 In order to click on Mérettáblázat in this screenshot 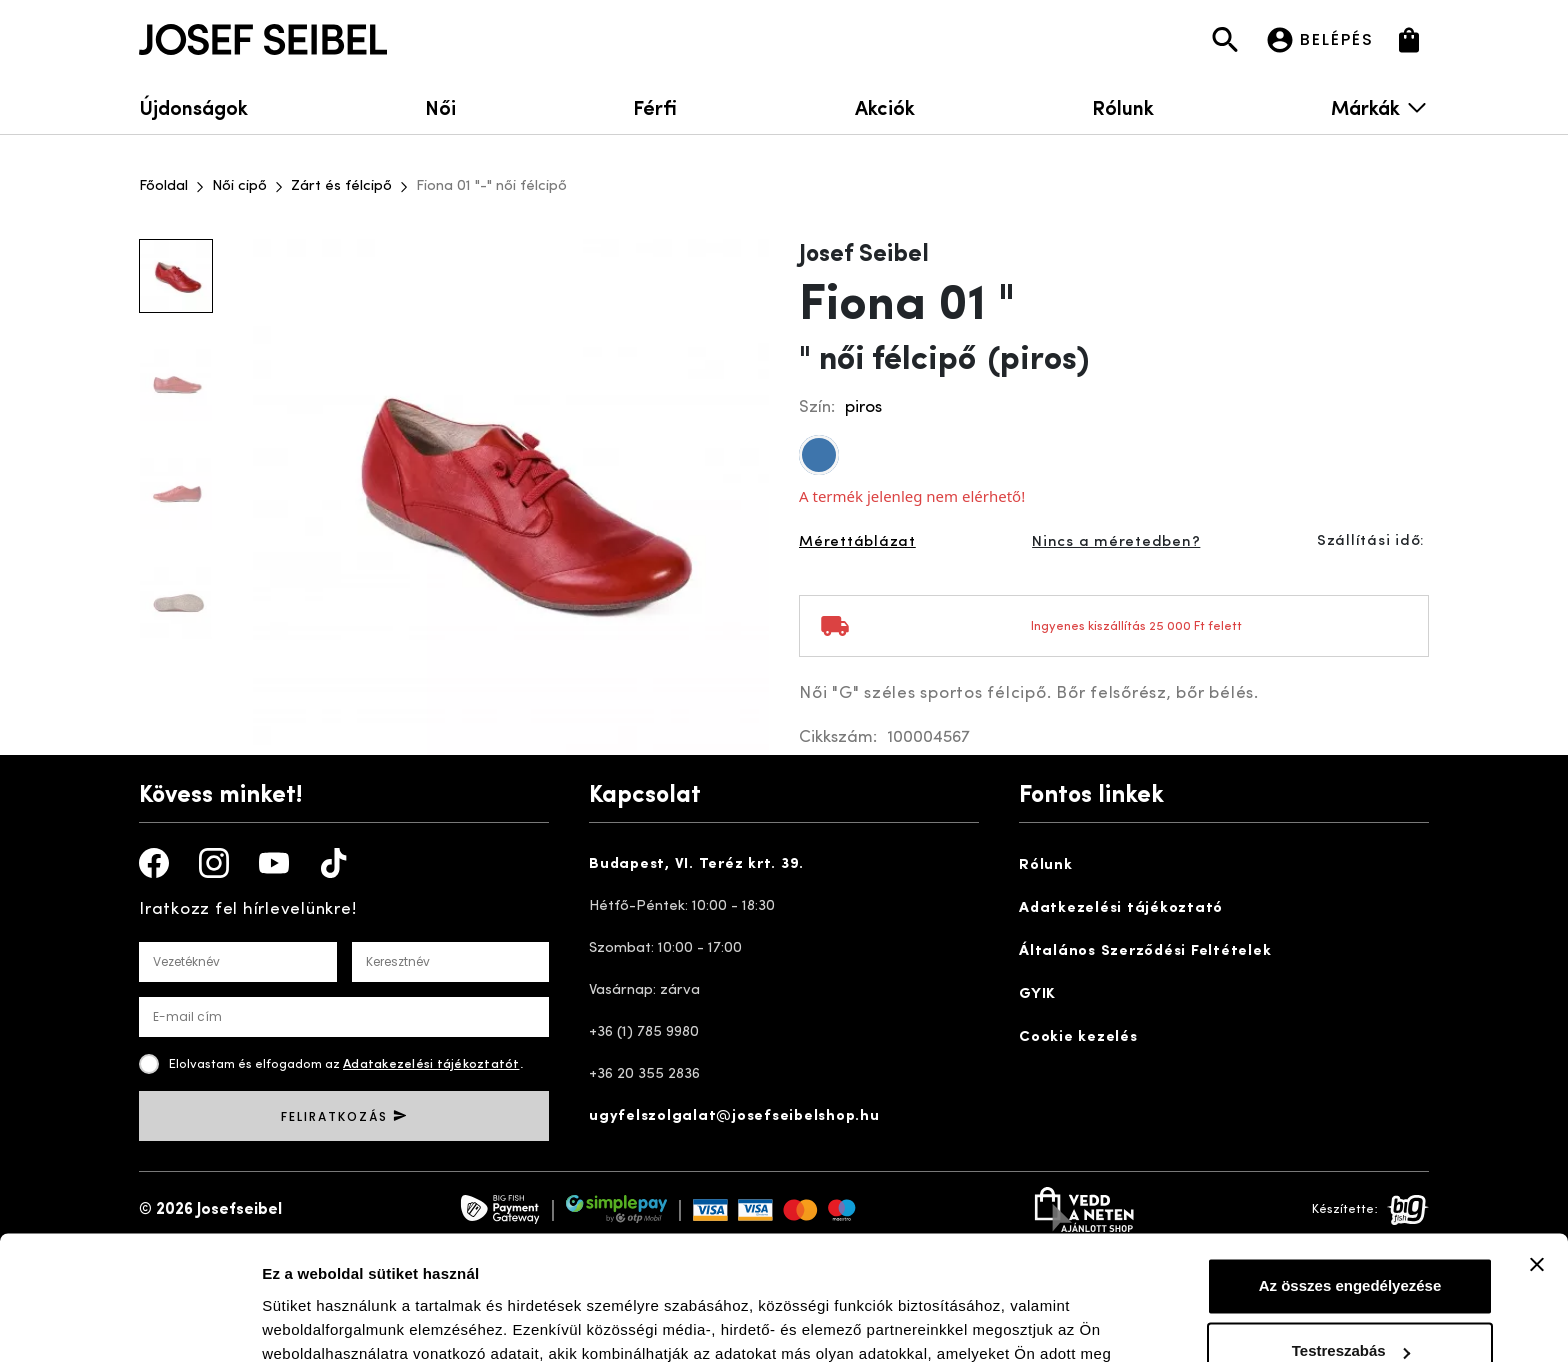, I will do `click(857, 542)`.